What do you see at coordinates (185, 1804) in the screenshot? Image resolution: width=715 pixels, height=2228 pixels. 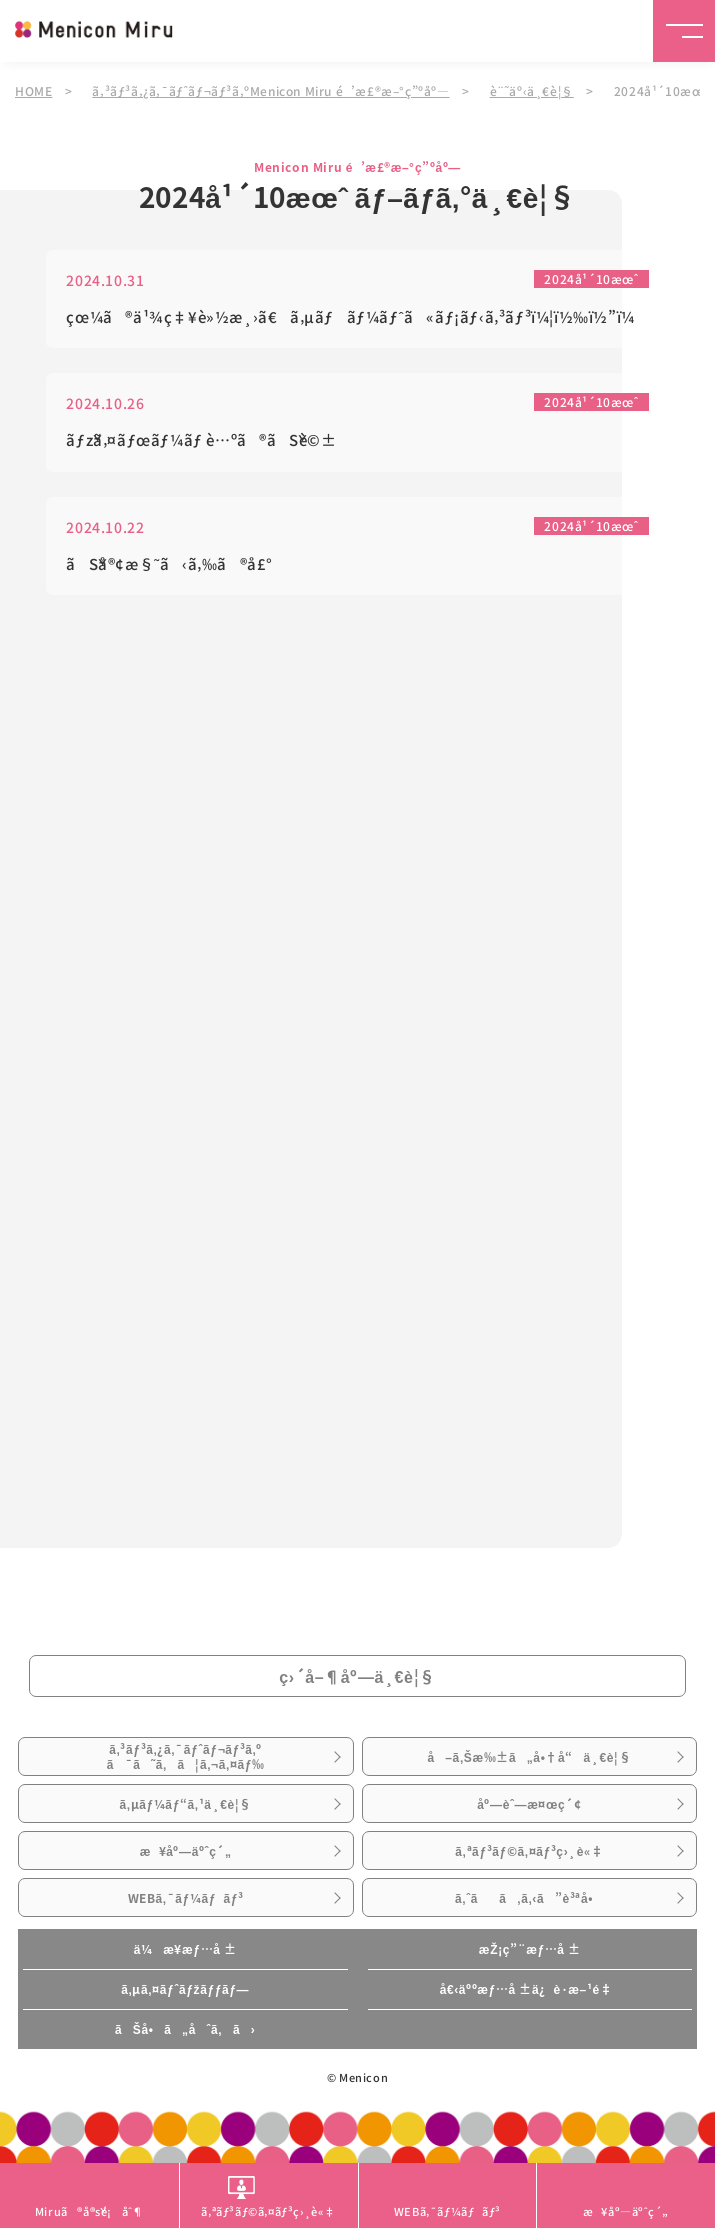 I see `ã‚µãƒ¼ãƒ“ã‚¹ä¸€è¦§` at bounding box center [185, 1804].